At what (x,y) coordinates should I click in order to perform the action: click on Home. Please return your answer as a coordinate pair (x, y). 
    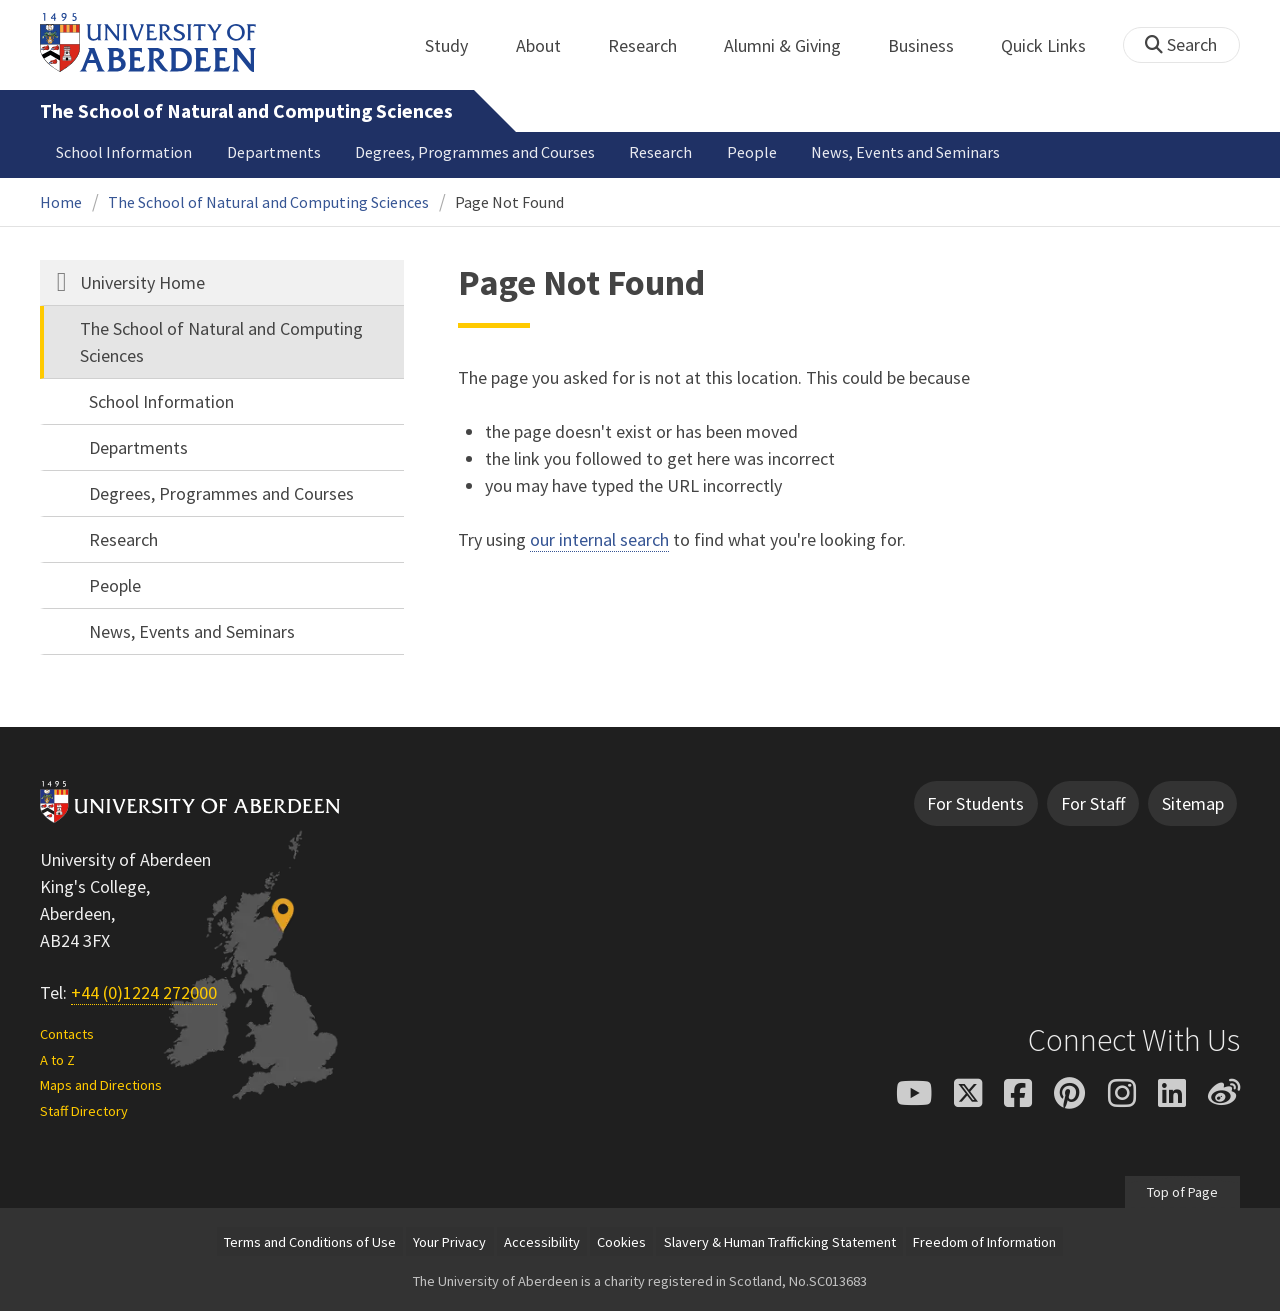
    Looking at the image, I should click on (61, 202).